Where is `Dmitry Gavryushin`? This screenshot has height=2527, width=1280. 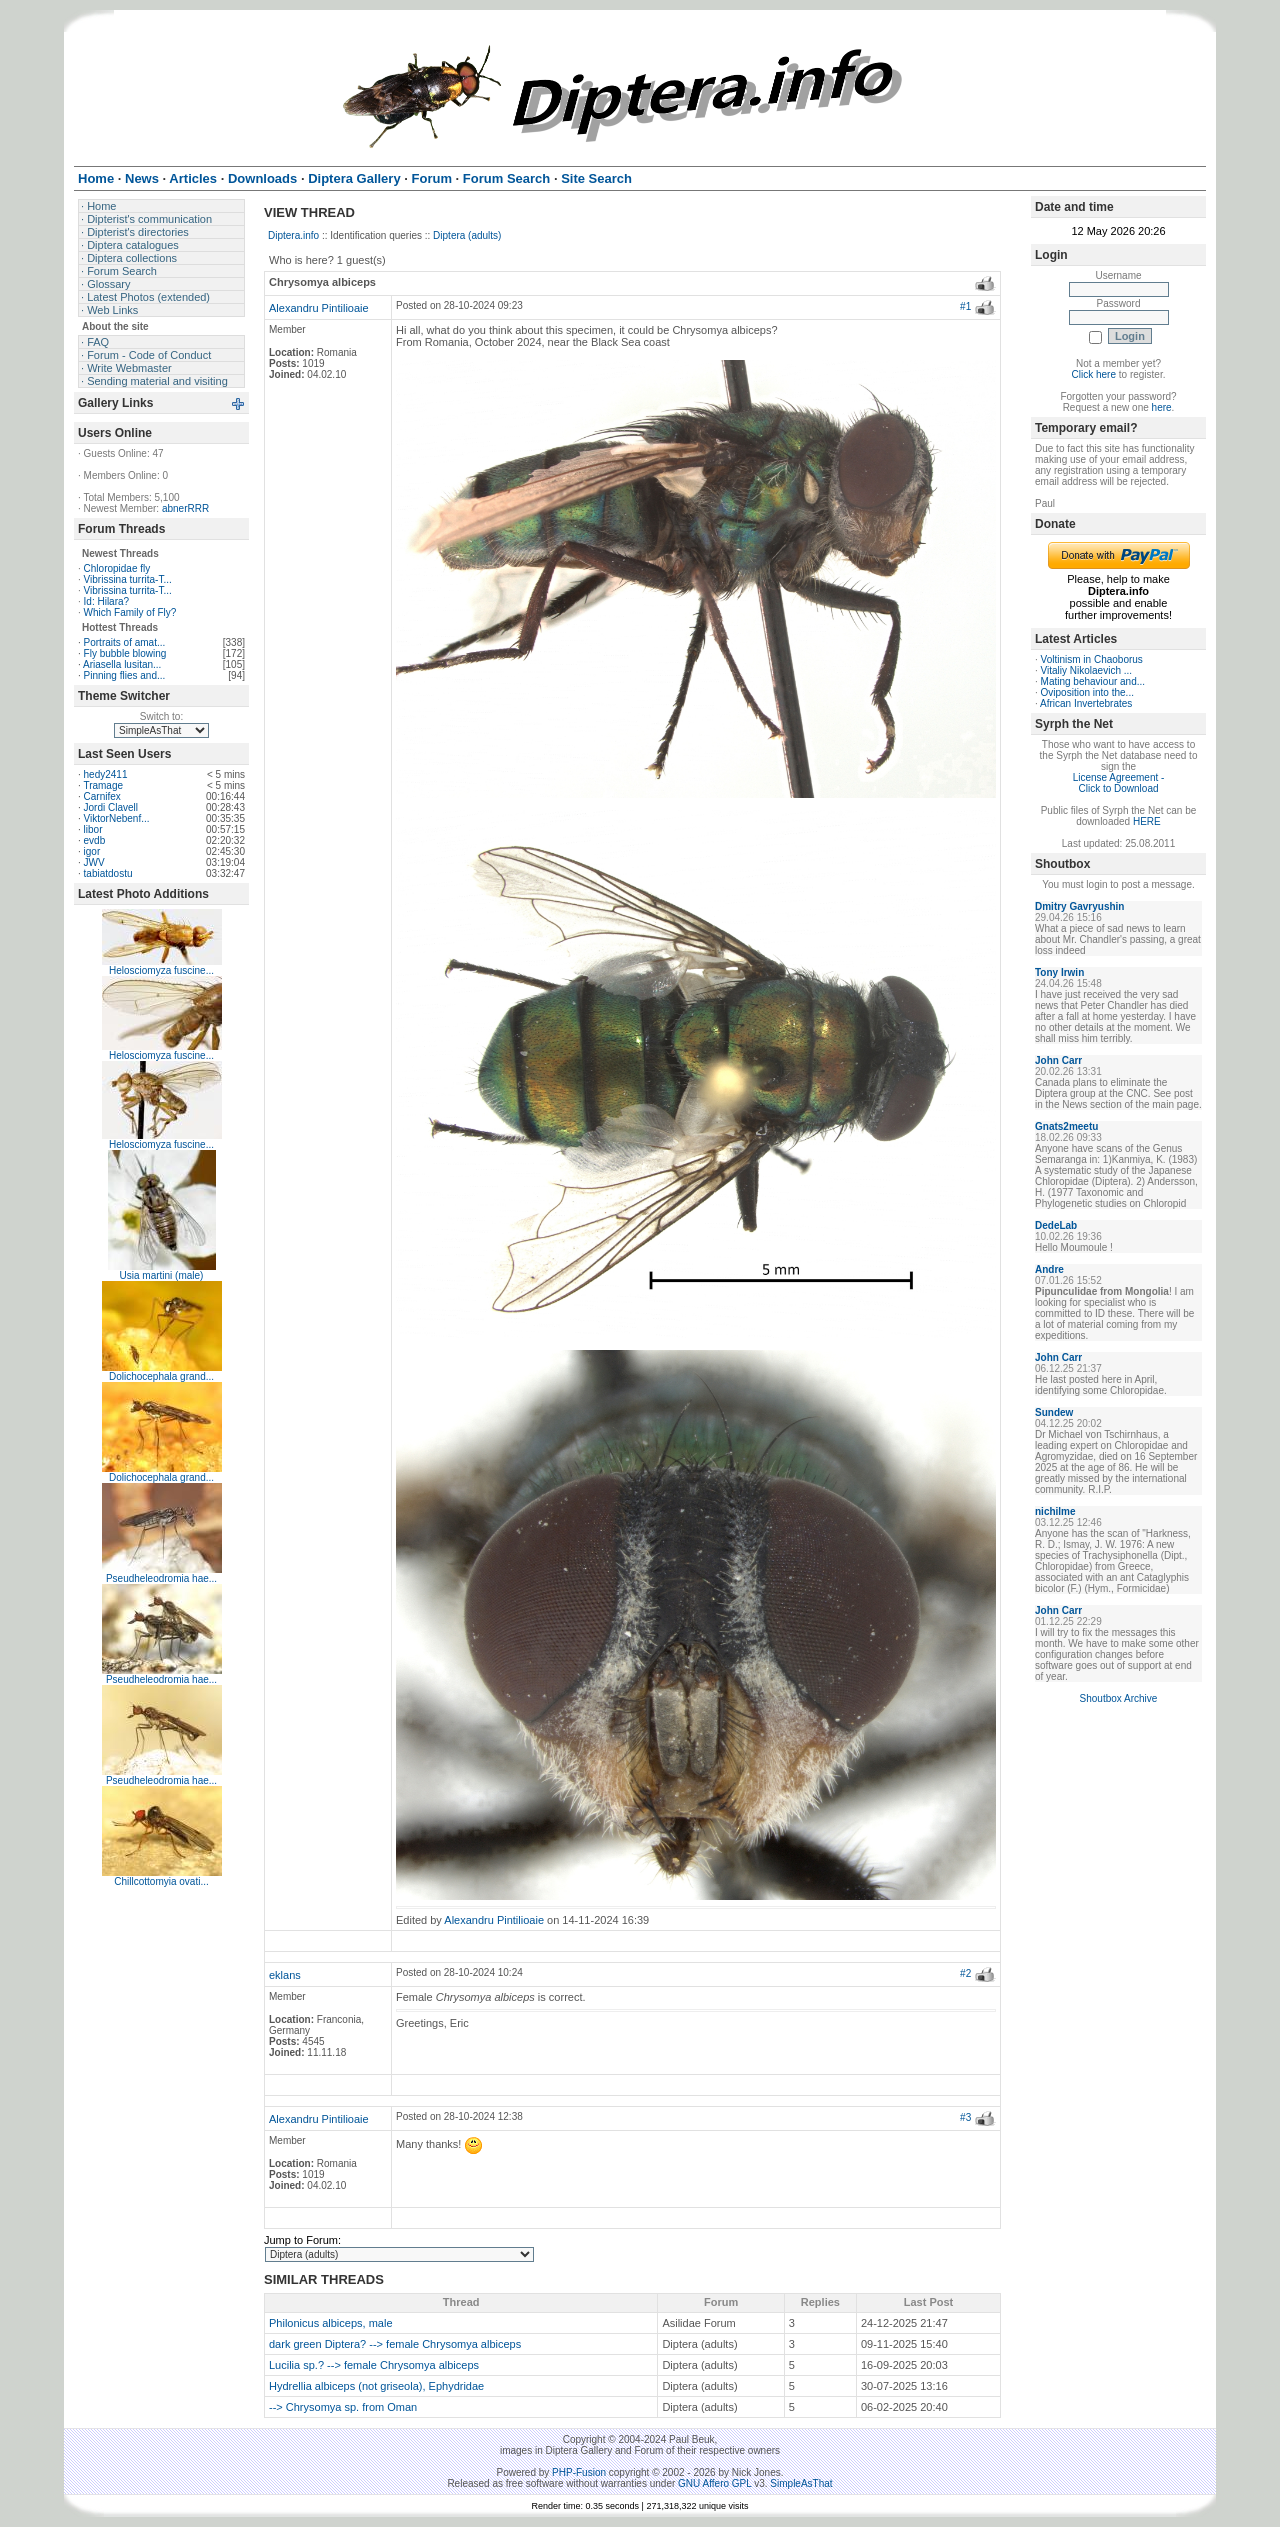
Dmitry Gavryushin is located at coordinates (1079, 906).